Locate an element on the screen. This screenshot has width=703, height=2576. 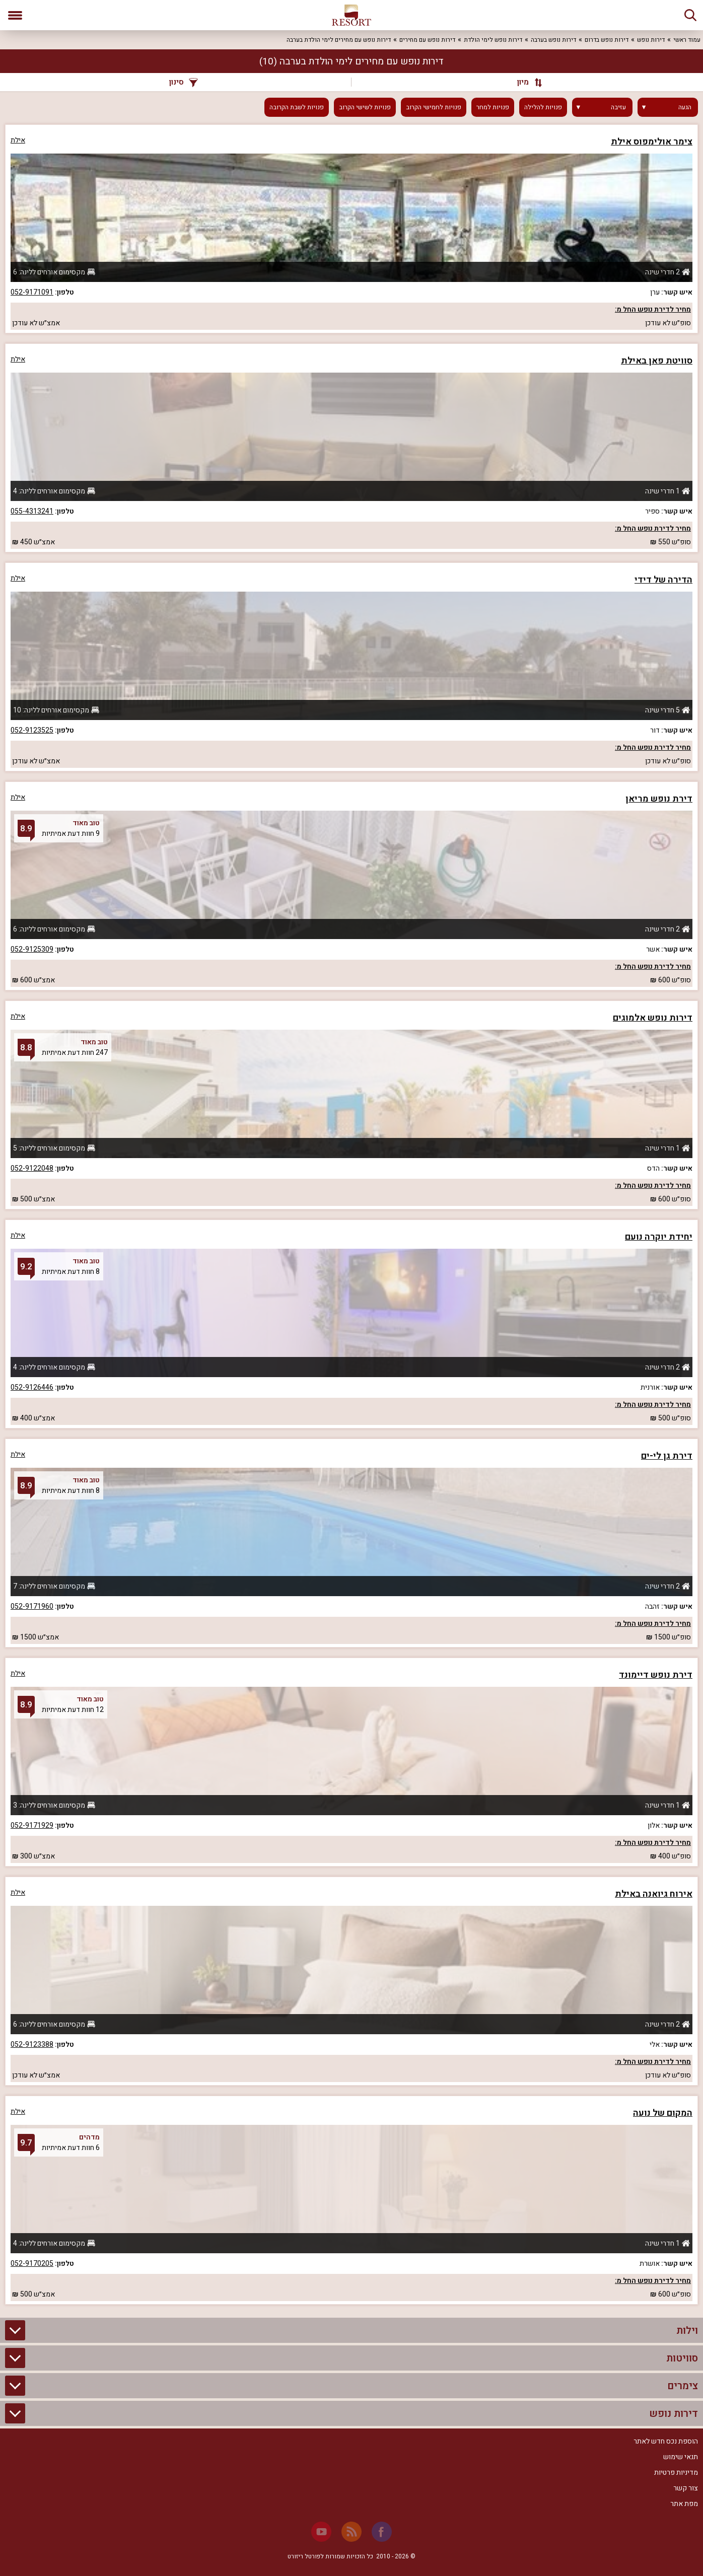
052-9170205 is located at coordinates (32, 2263).